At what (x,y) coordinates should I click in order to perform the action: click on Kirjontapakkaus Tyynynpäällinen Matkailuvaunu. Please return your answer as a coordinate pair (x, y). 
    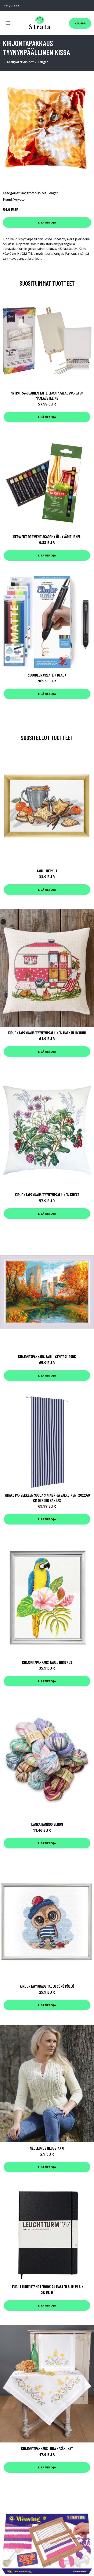
    Looking at the image, I should click on (47, 1032).